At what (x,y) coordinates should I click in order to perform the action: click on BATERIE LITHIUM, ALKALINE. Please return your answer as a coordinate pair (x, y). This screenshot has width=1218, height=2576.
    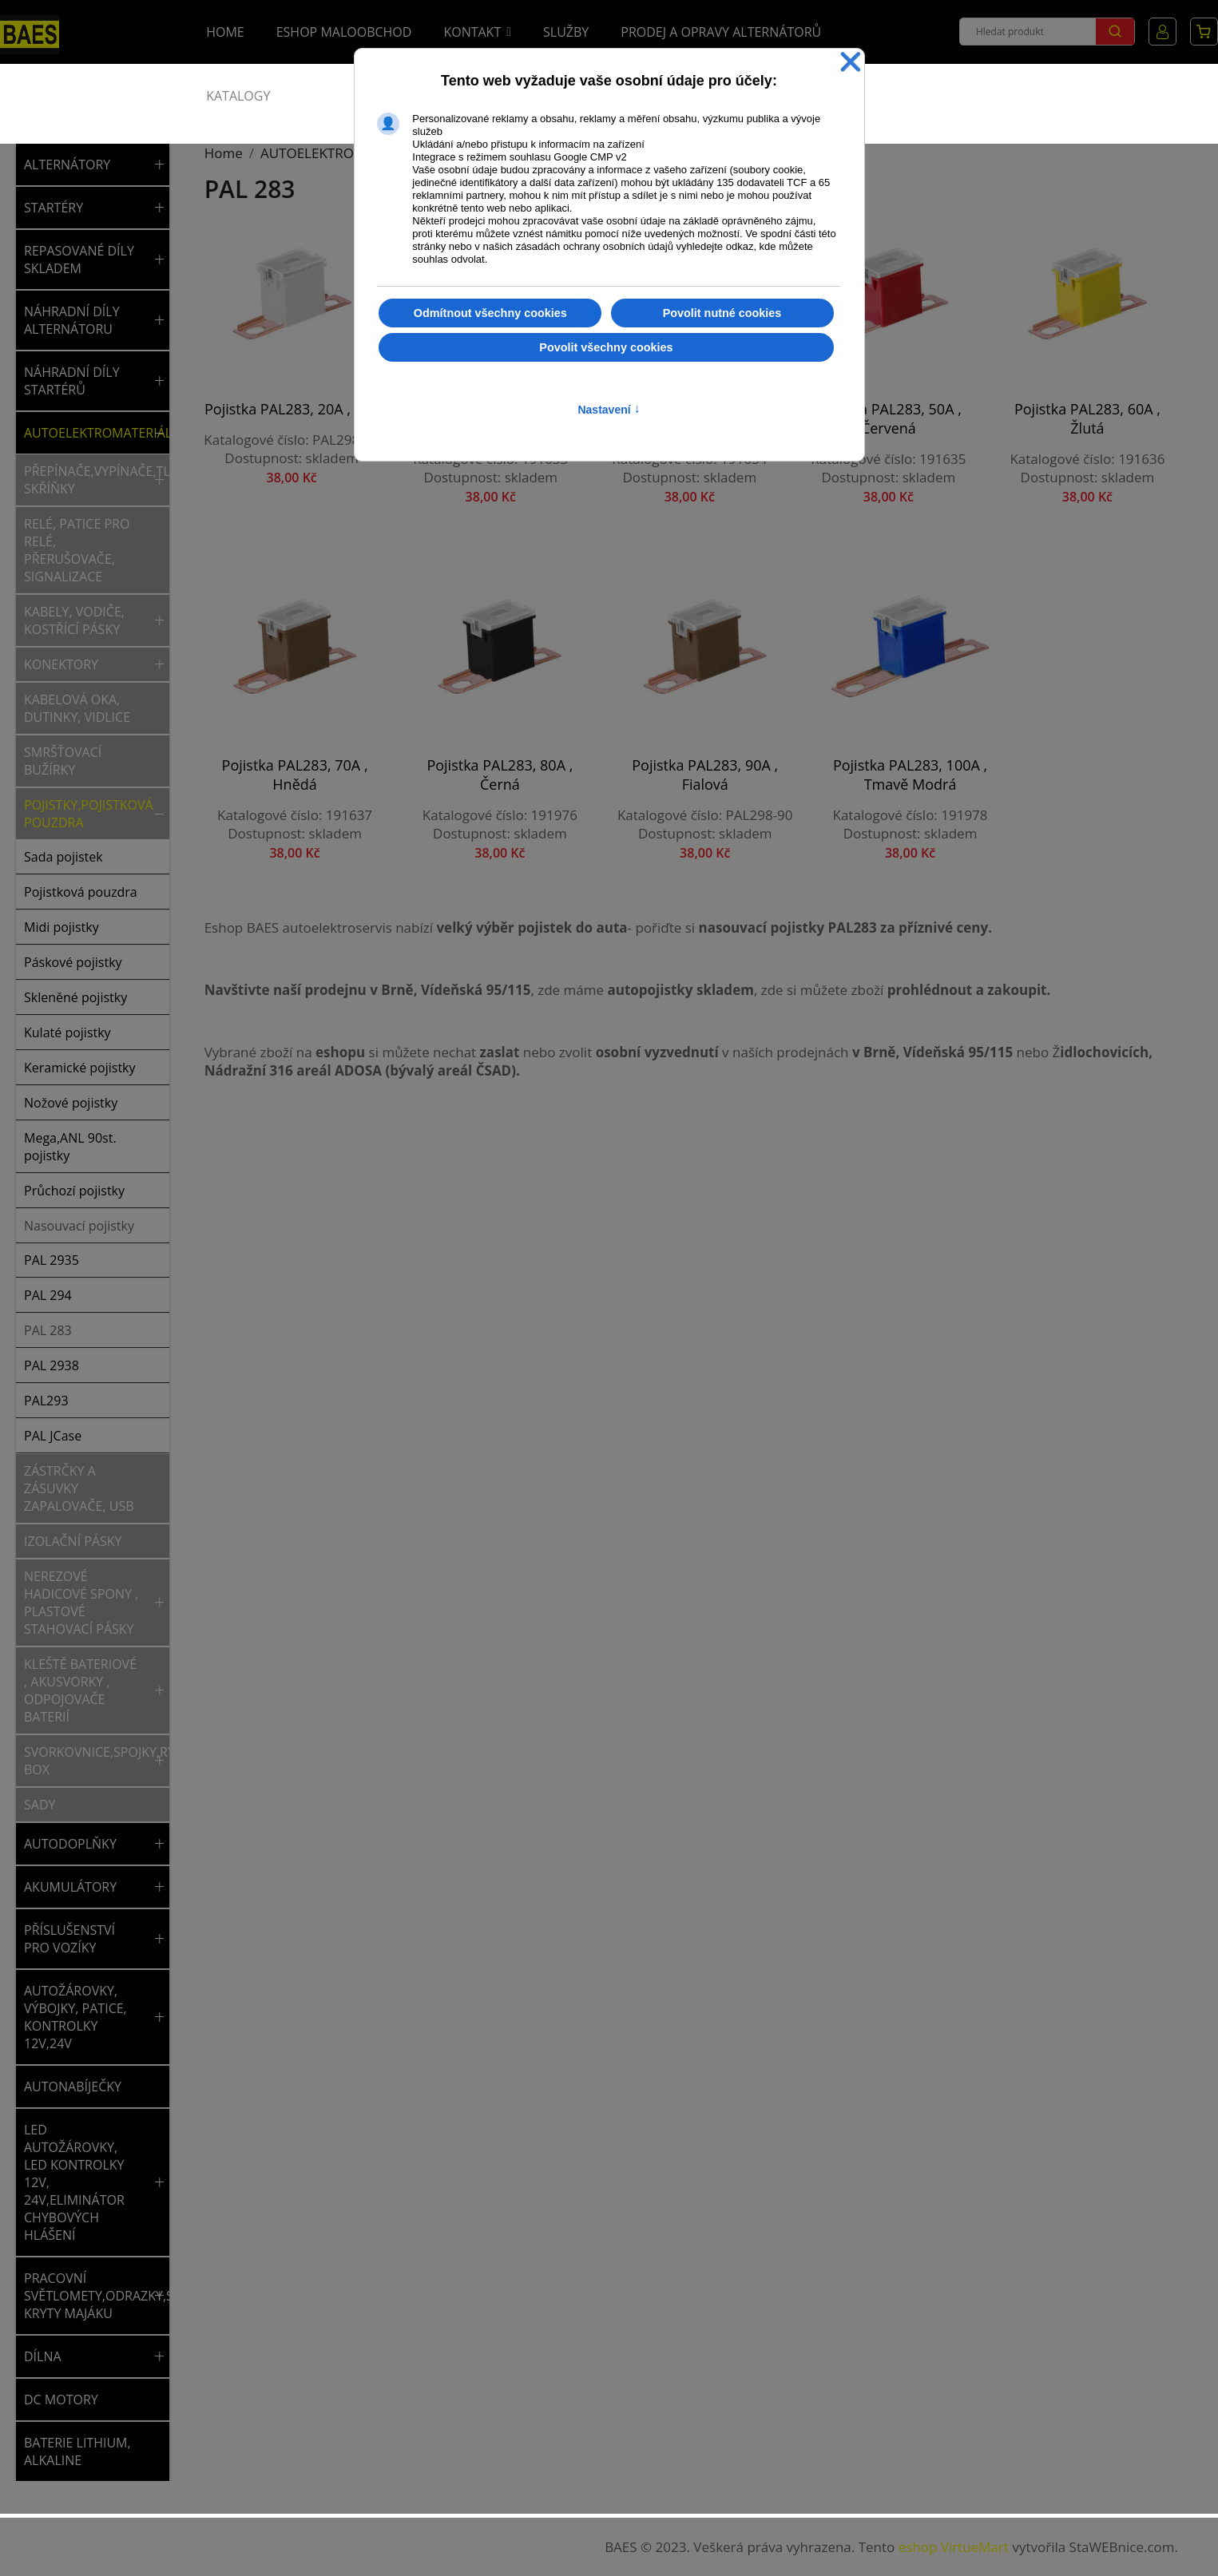
    Looking at the image, I should click on (77, 2451).